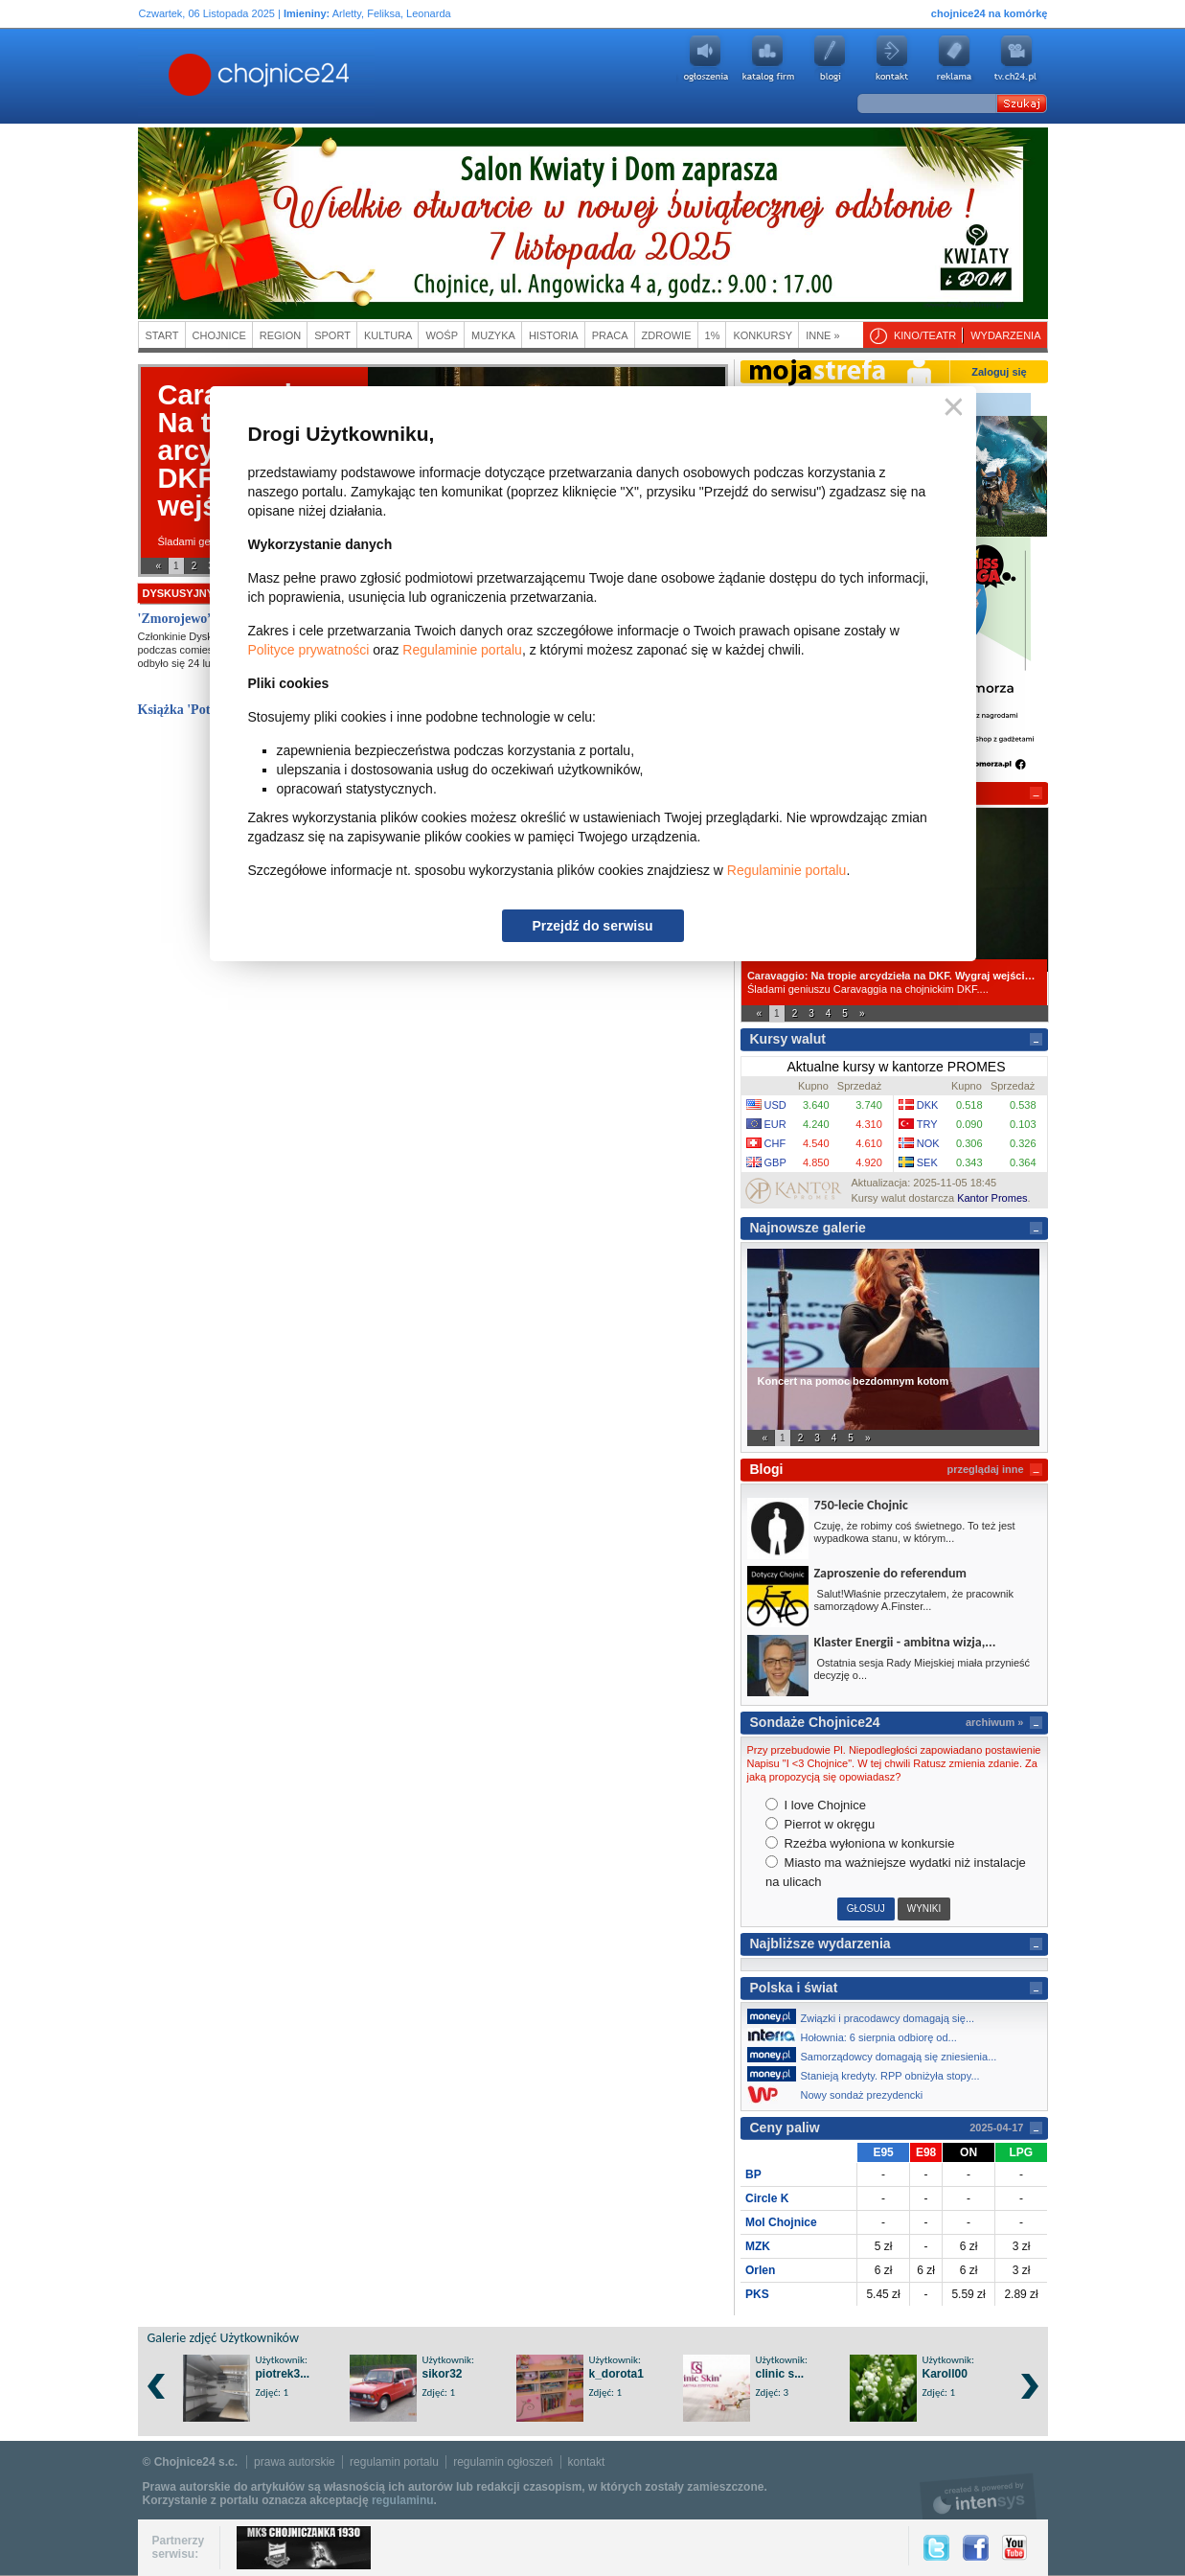 The image size is (1185, 2576). I want to click on Kontakt, so click(892, 58).